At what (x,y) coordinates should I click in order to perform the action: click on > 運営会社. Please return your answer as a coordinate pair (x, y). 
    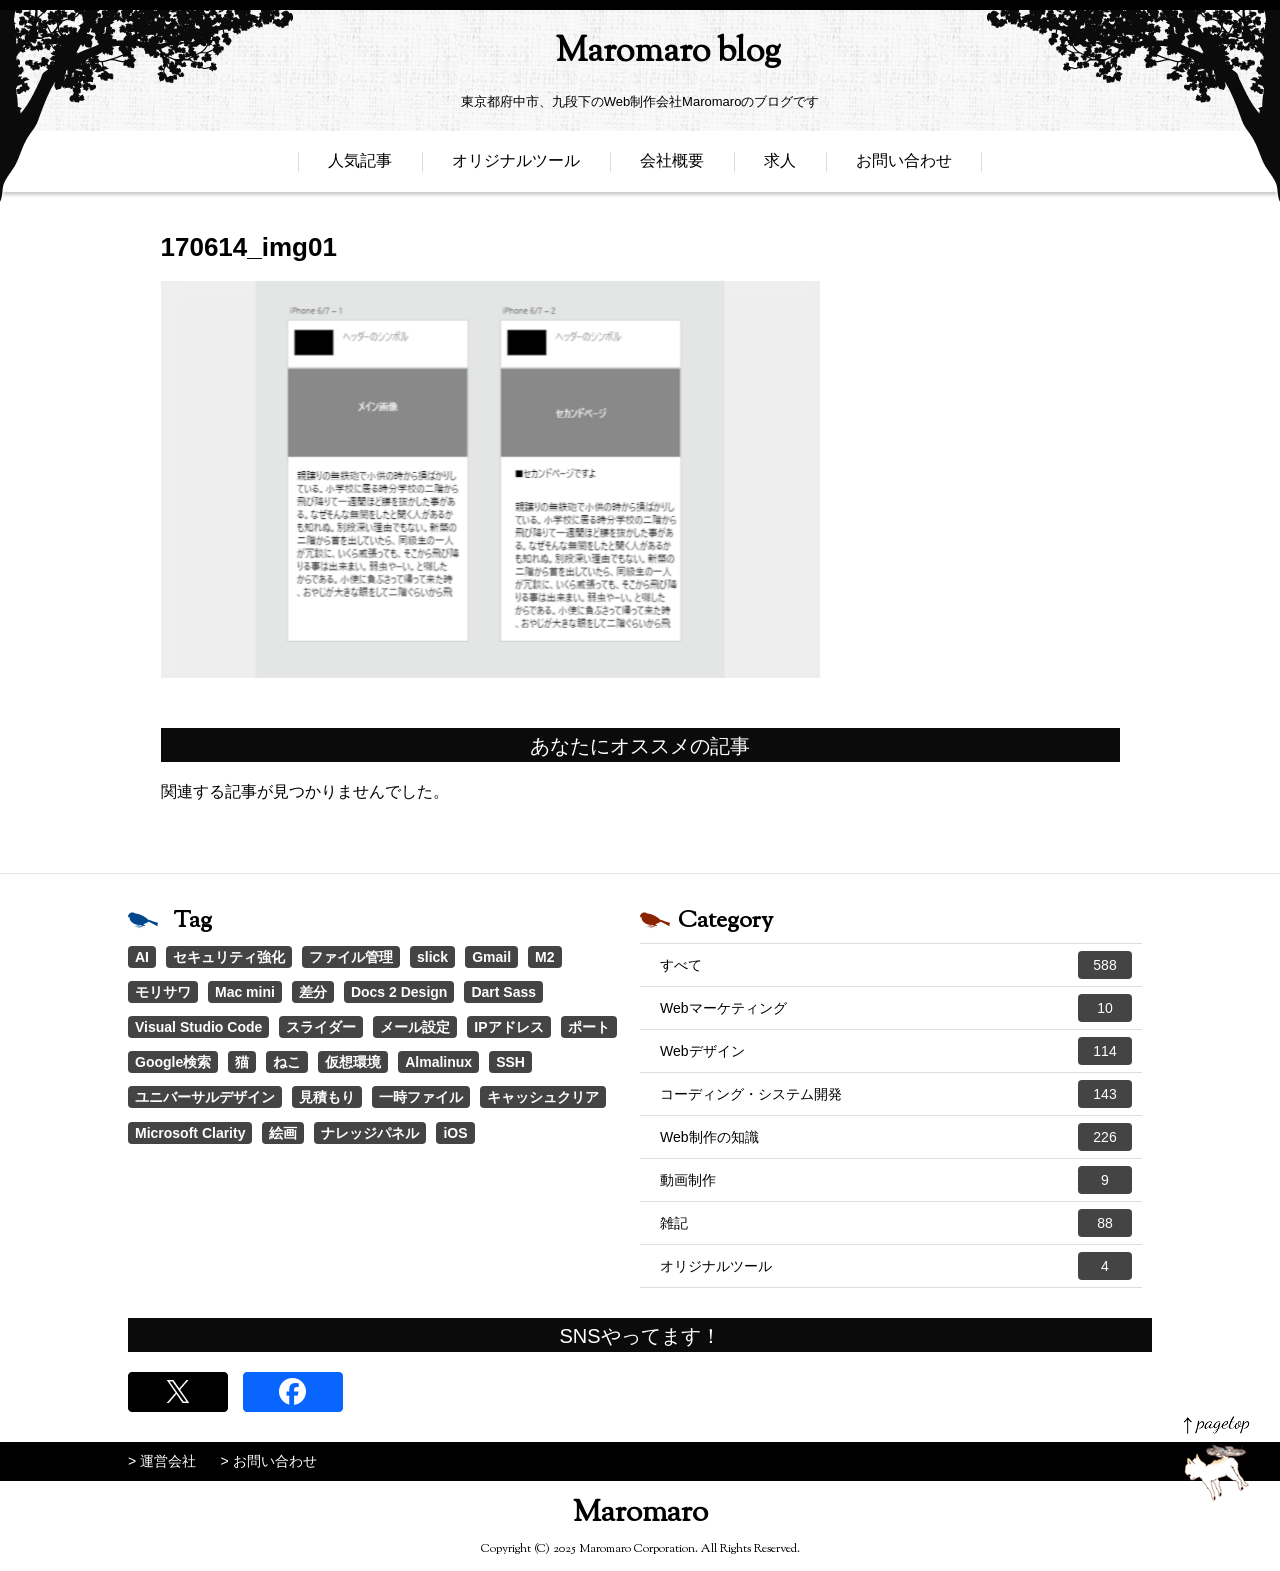
    Looking at the image, I should click on (162, 1461).